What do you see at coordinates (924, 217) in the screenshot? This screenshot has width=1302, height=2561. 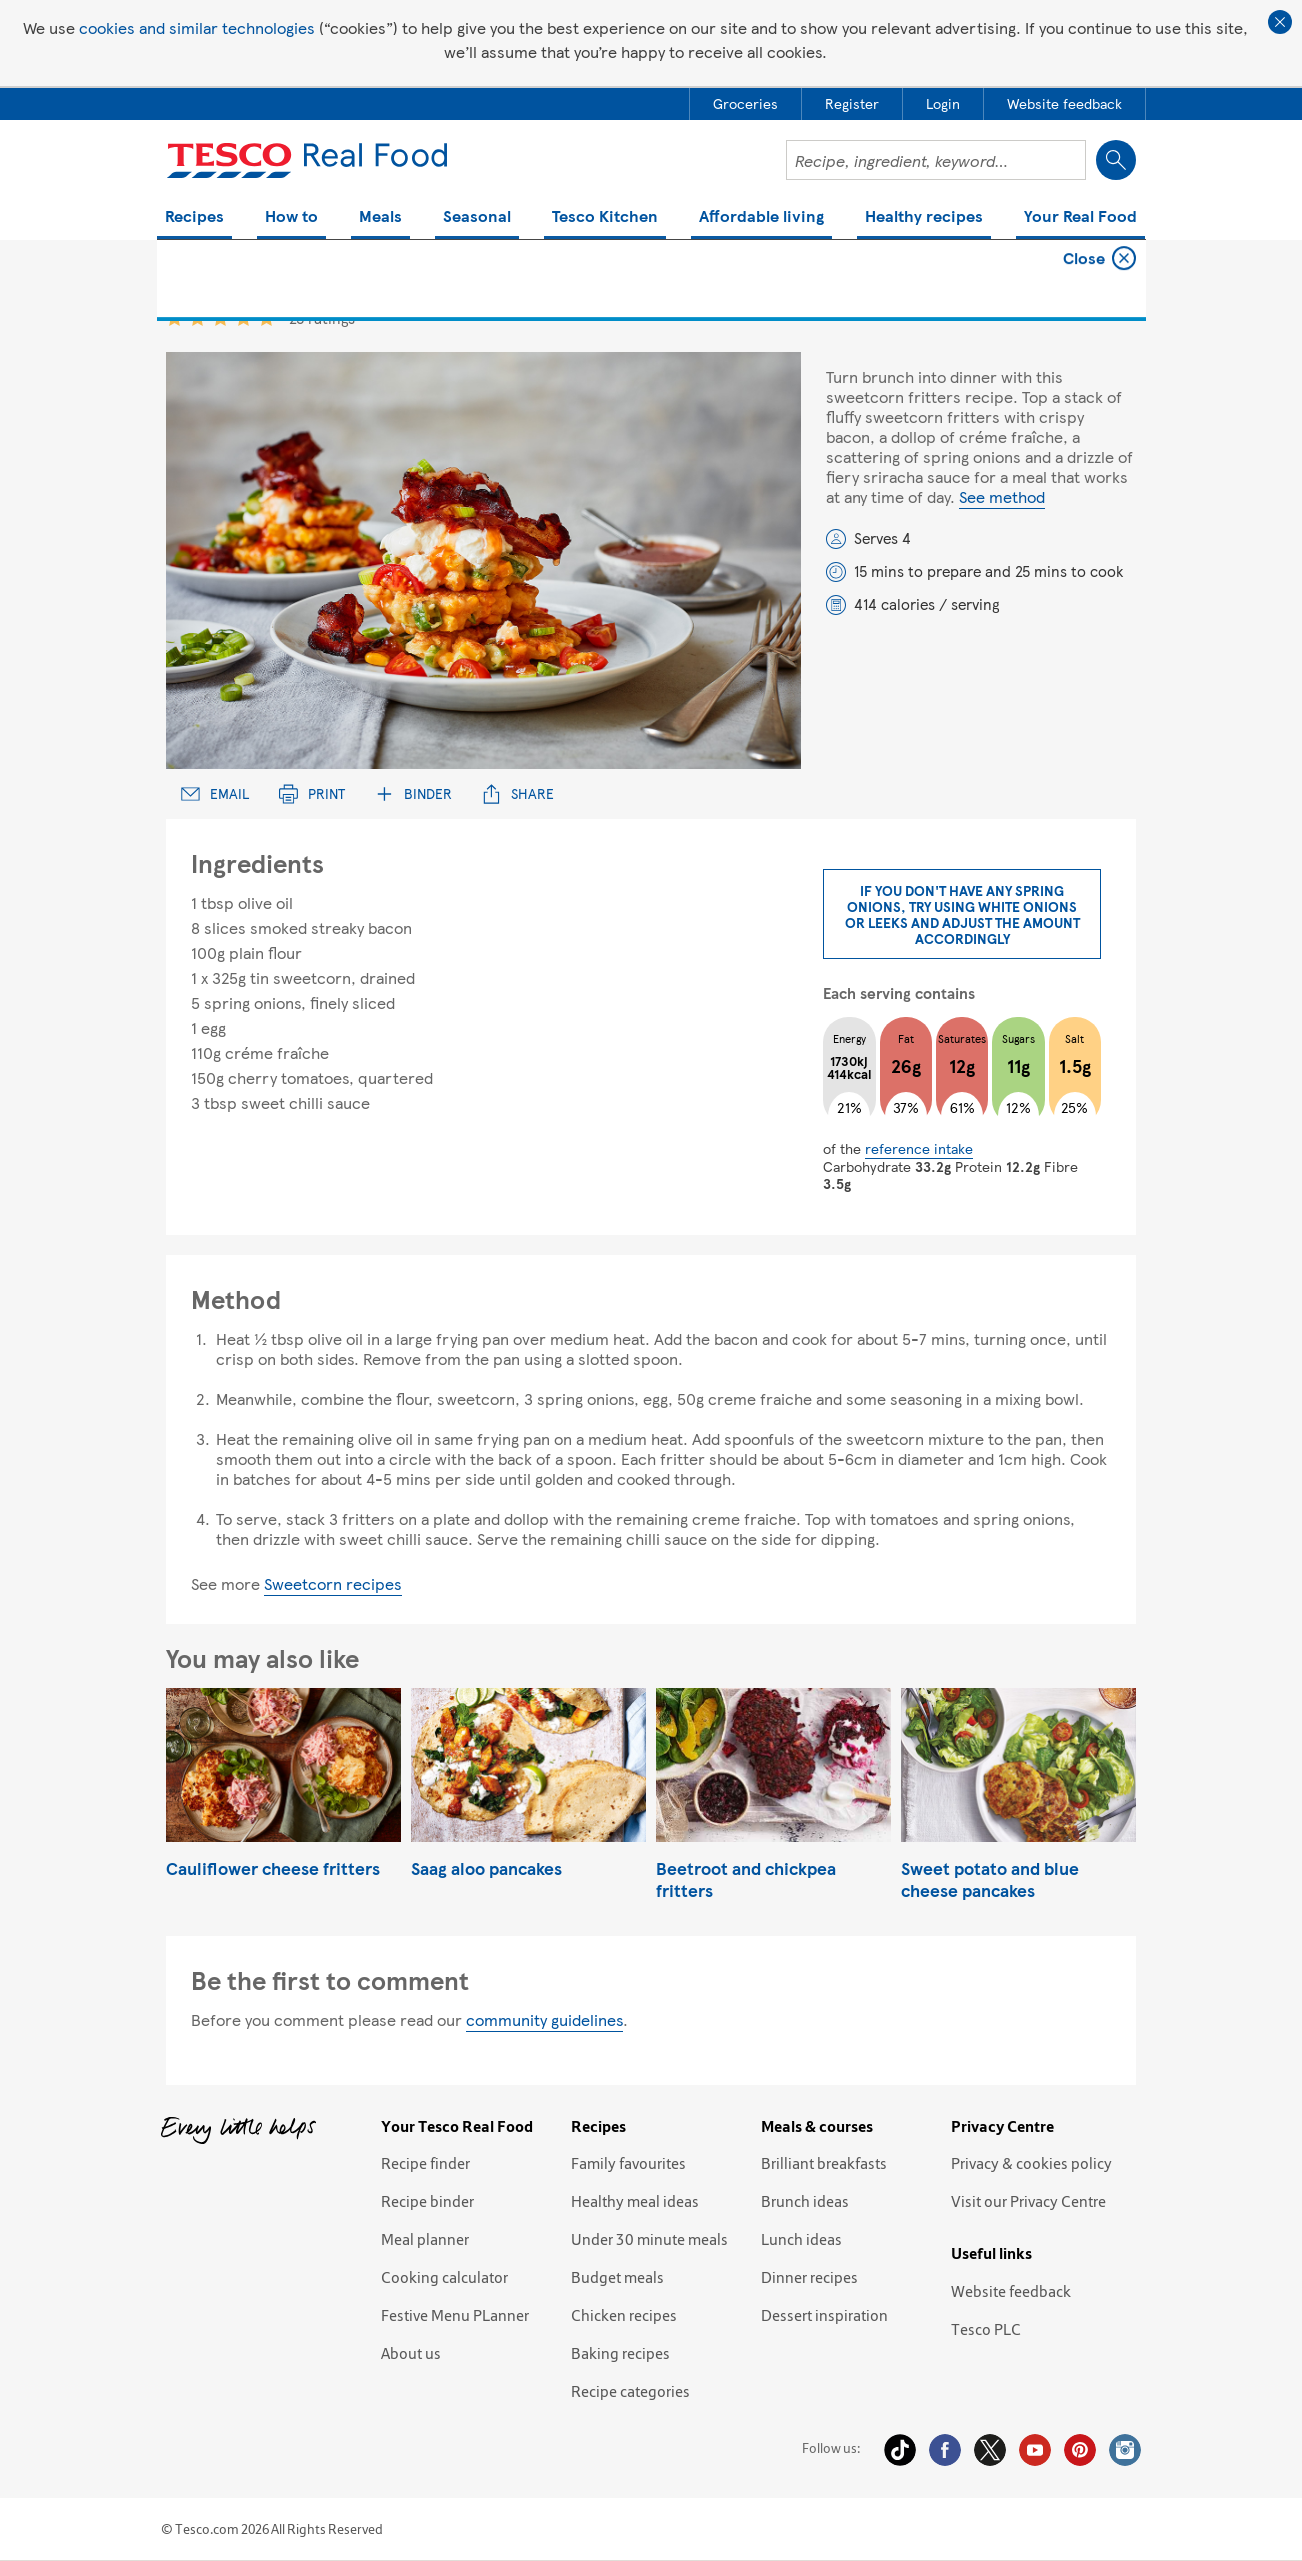 I see `Healthy recipes` at bounding box center [924, 217].